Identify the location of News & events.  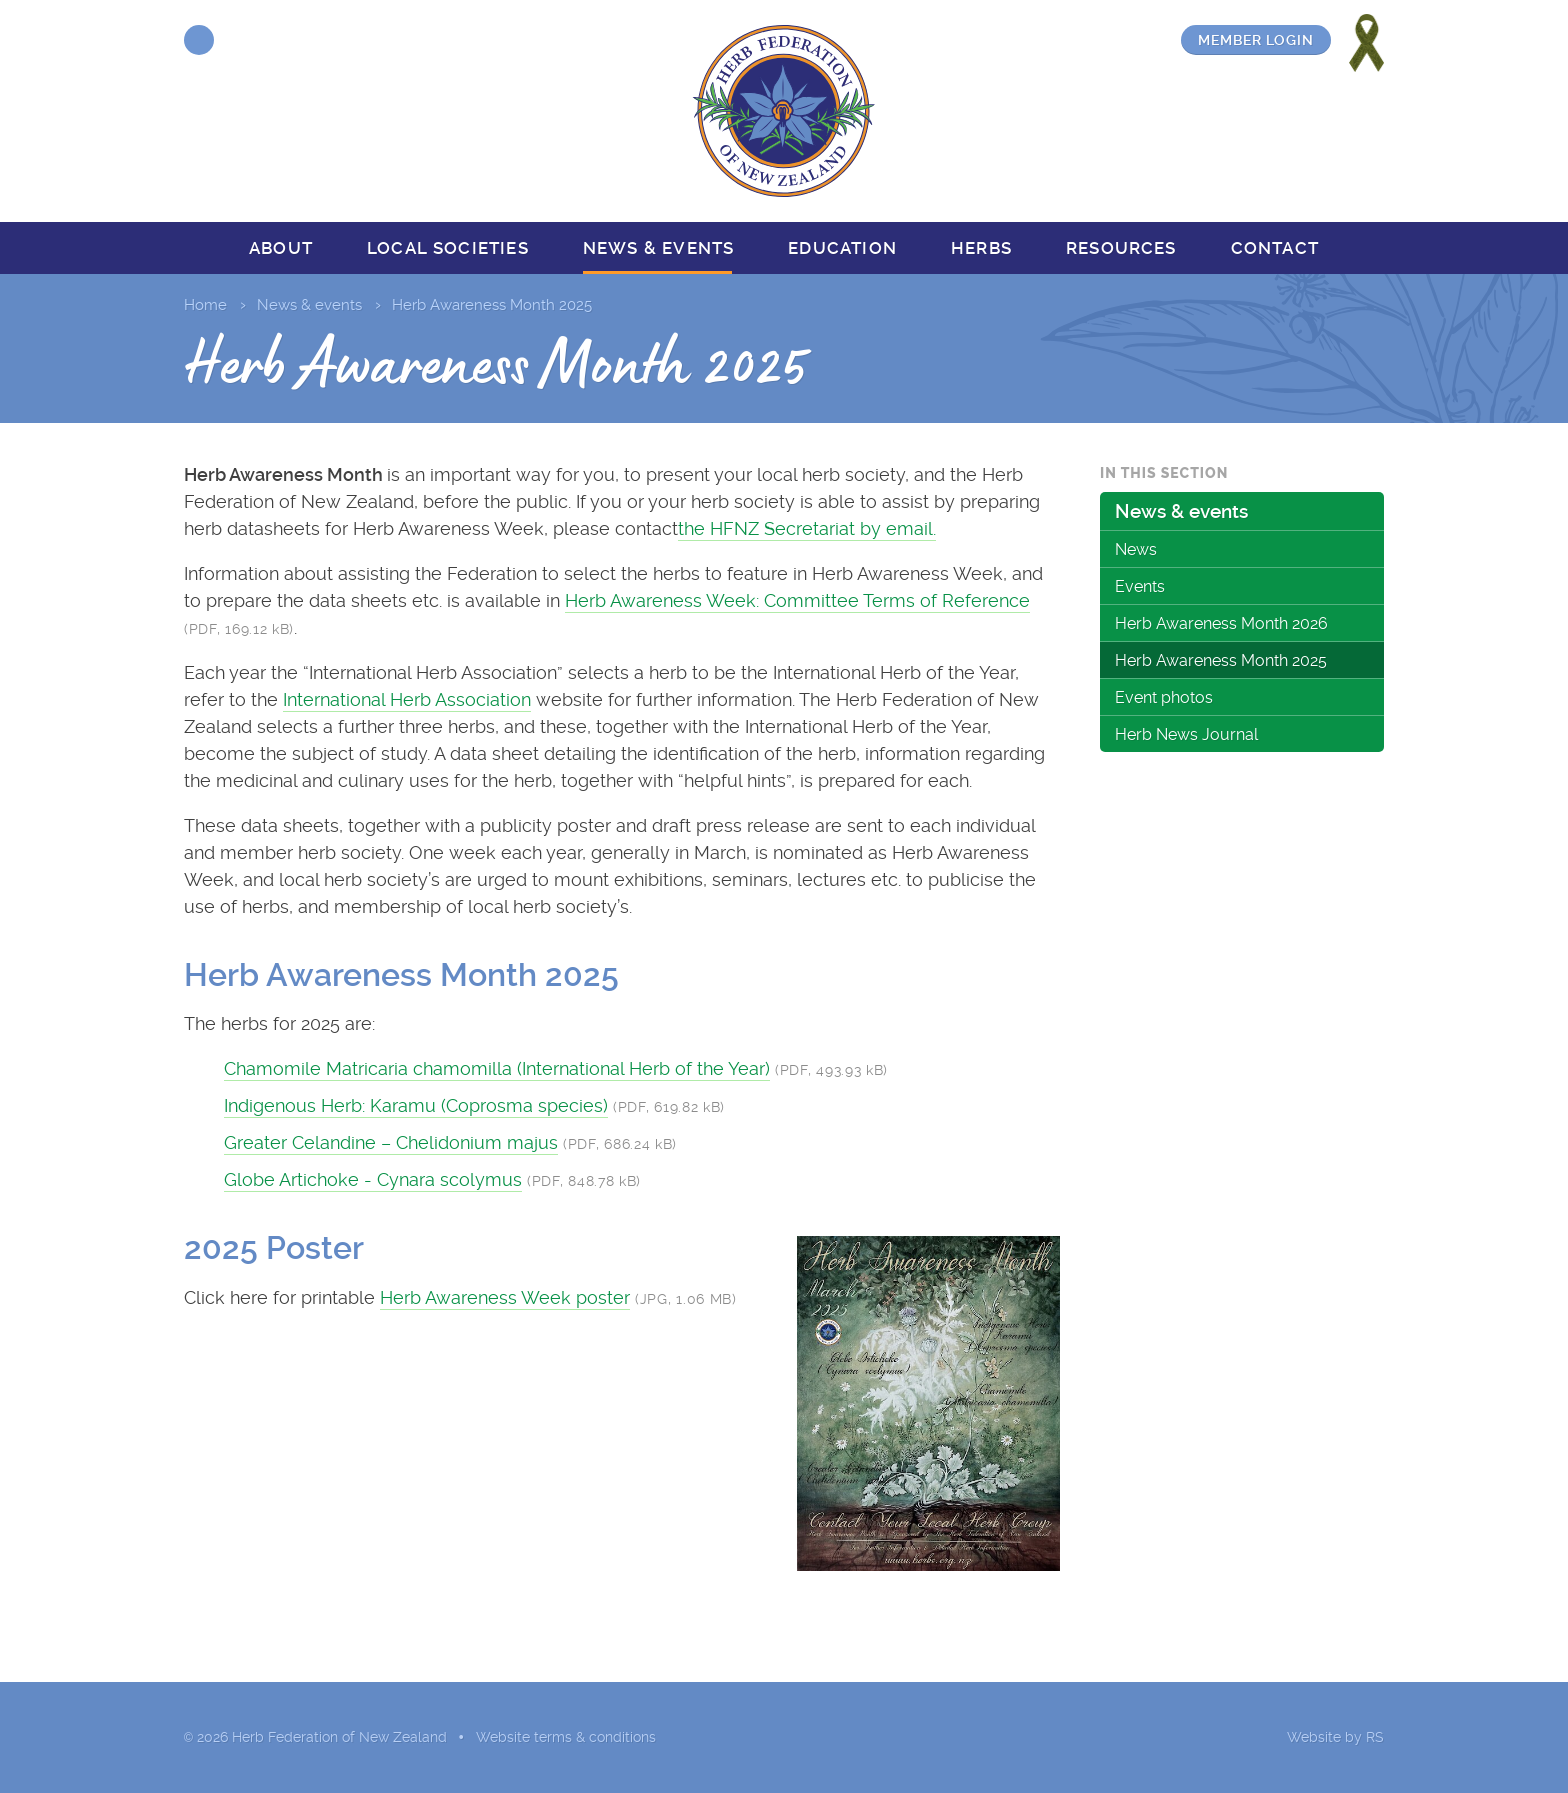
(658, 248).